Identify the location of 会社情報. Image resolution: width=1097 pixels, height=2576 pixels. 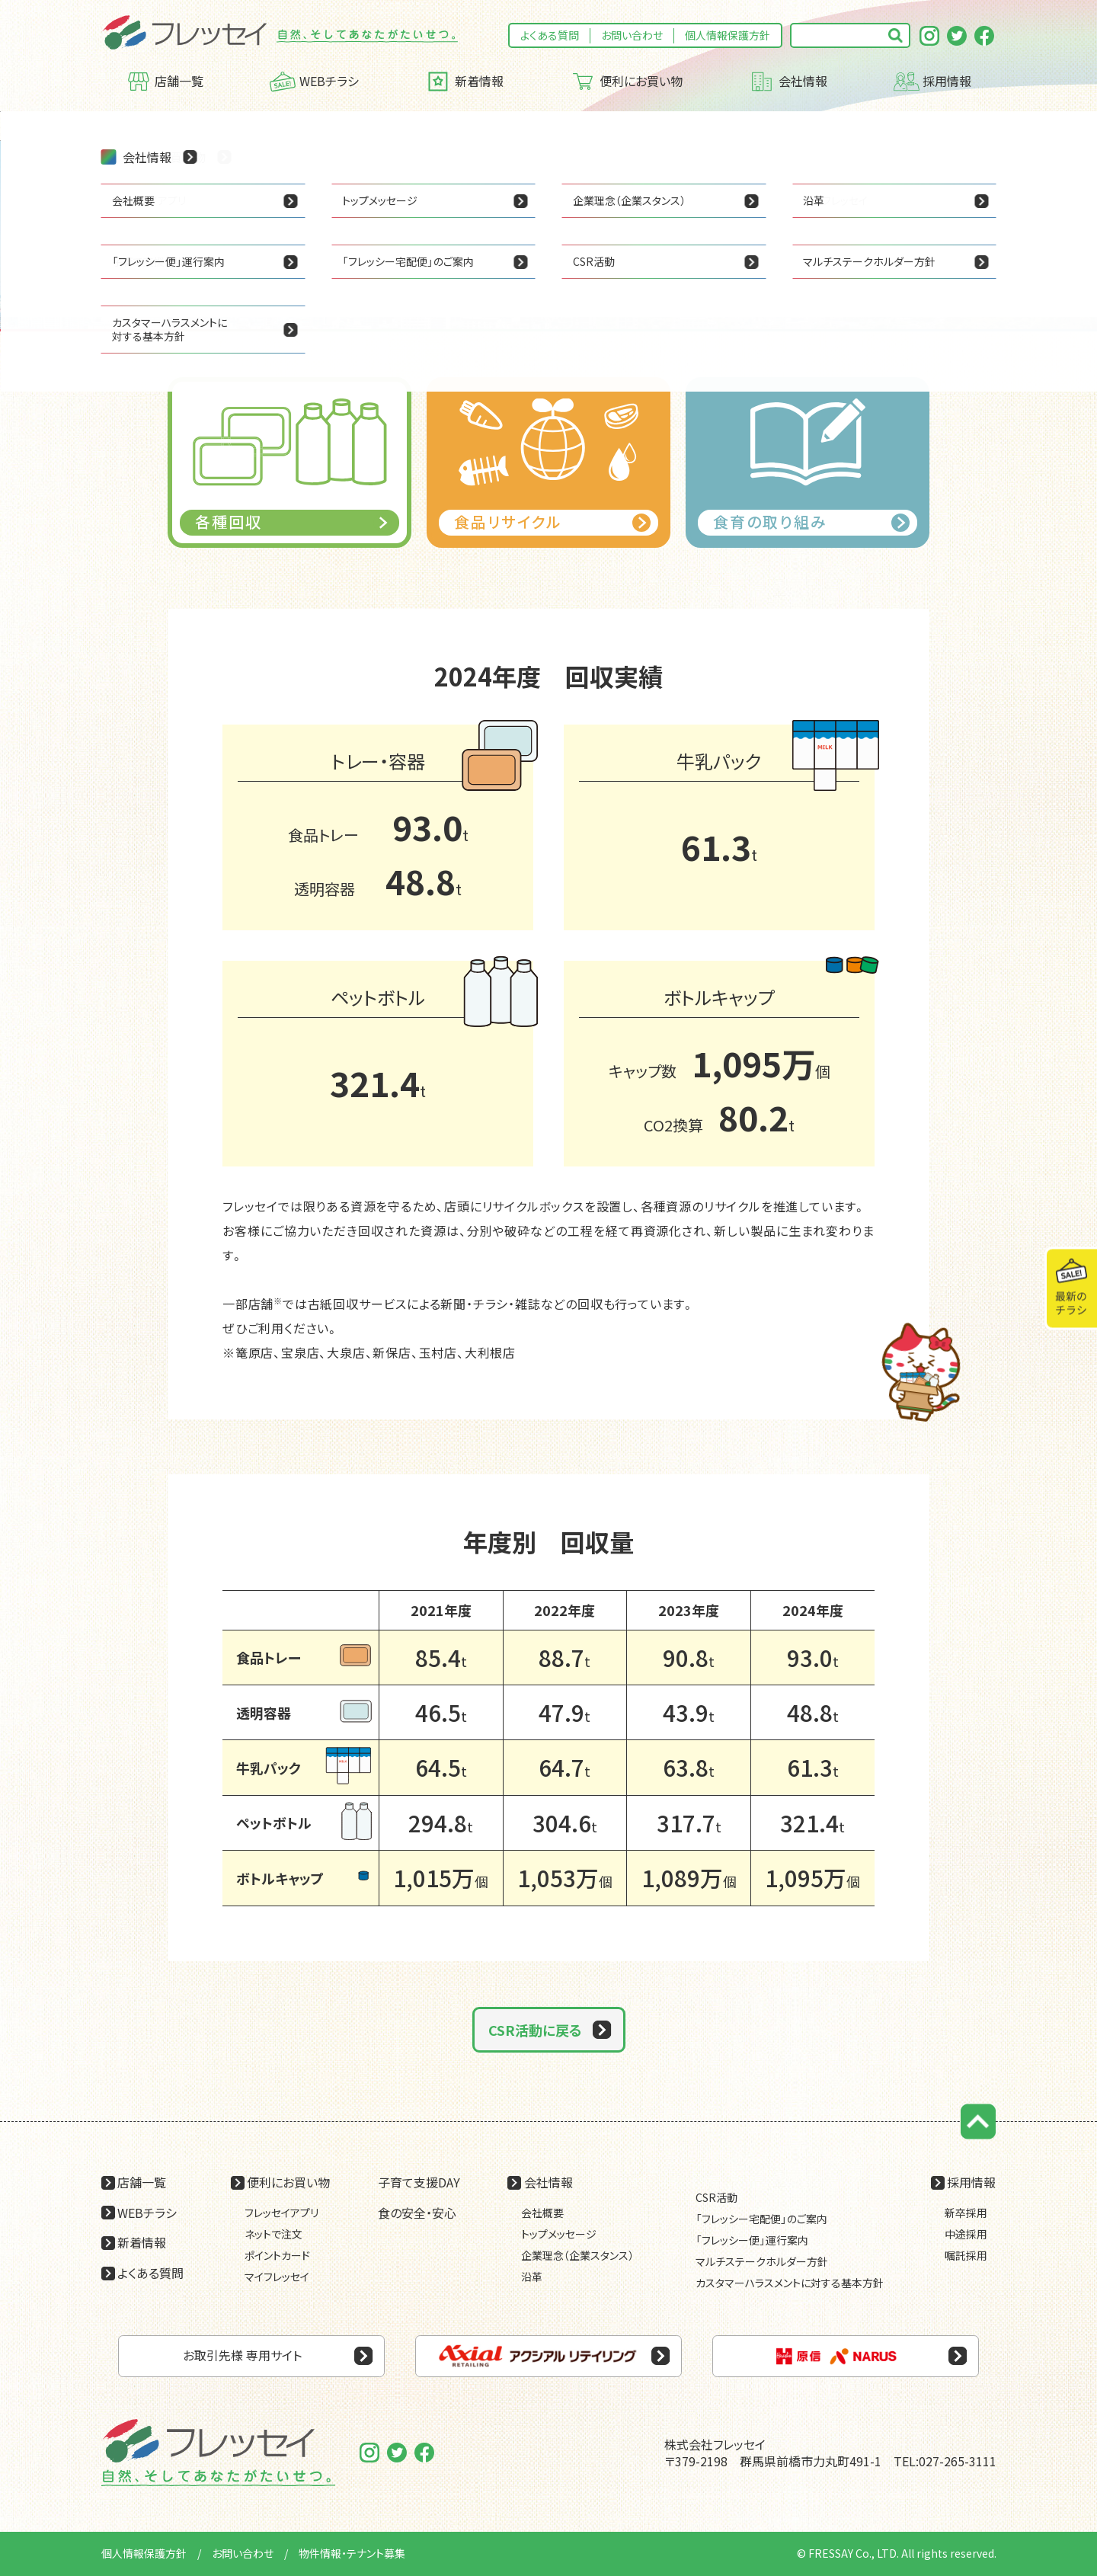
(788, 81).